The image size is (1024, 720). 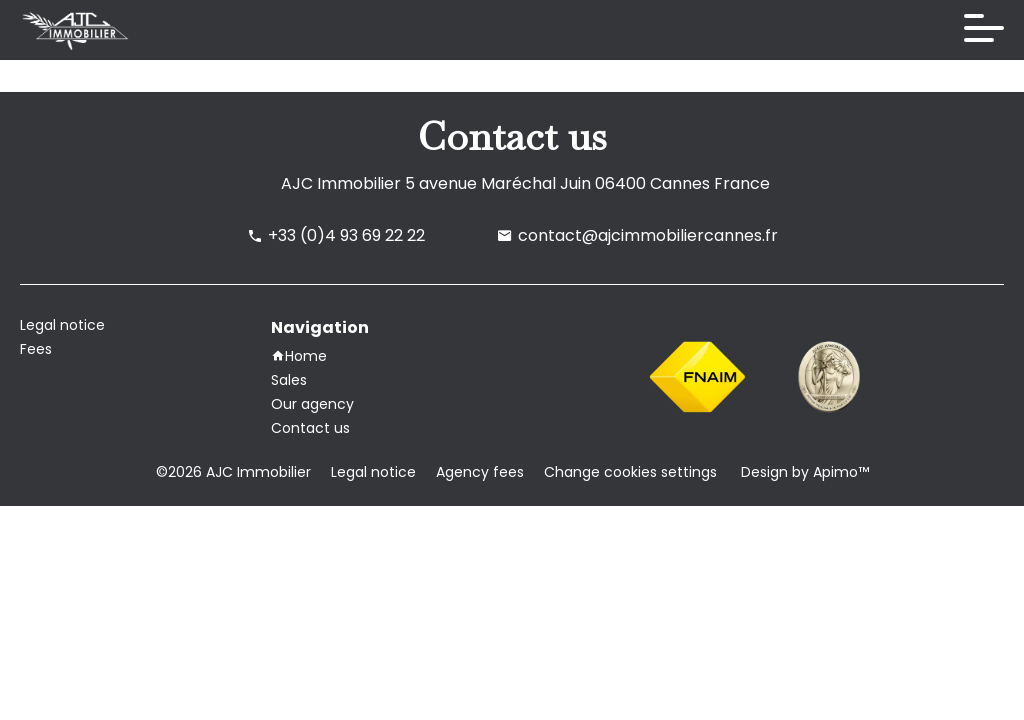 What do you see at coordinates (630, 472) in the screenshot?
I see `Change cookies settings` at bounding box center [630, 472].